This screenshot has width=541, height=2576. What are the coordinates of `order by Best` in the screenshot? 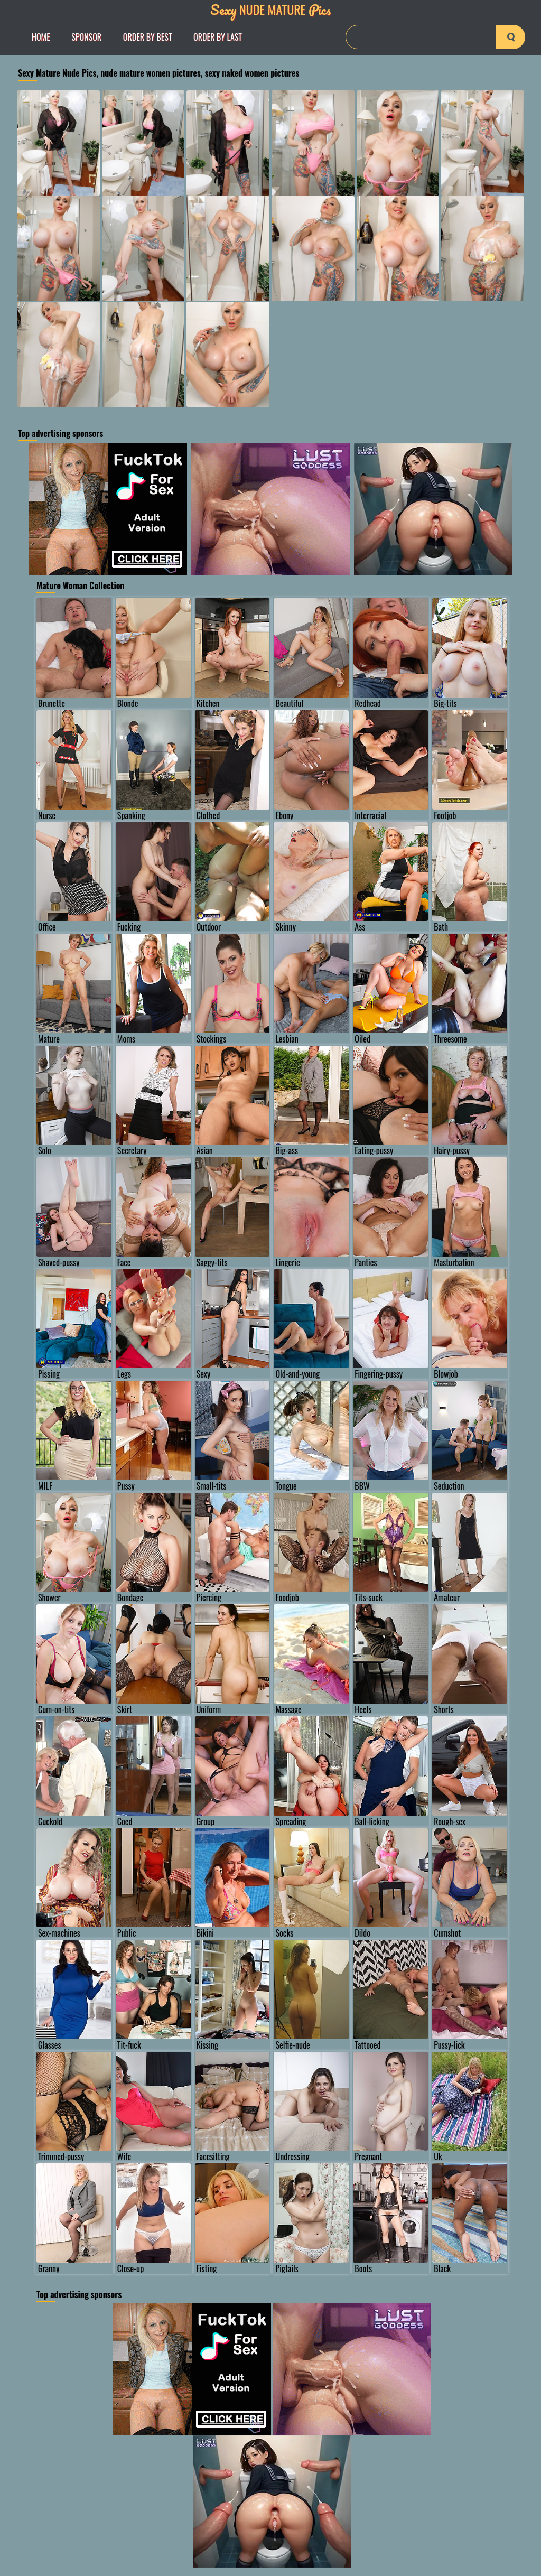 It's located at (147, 37).